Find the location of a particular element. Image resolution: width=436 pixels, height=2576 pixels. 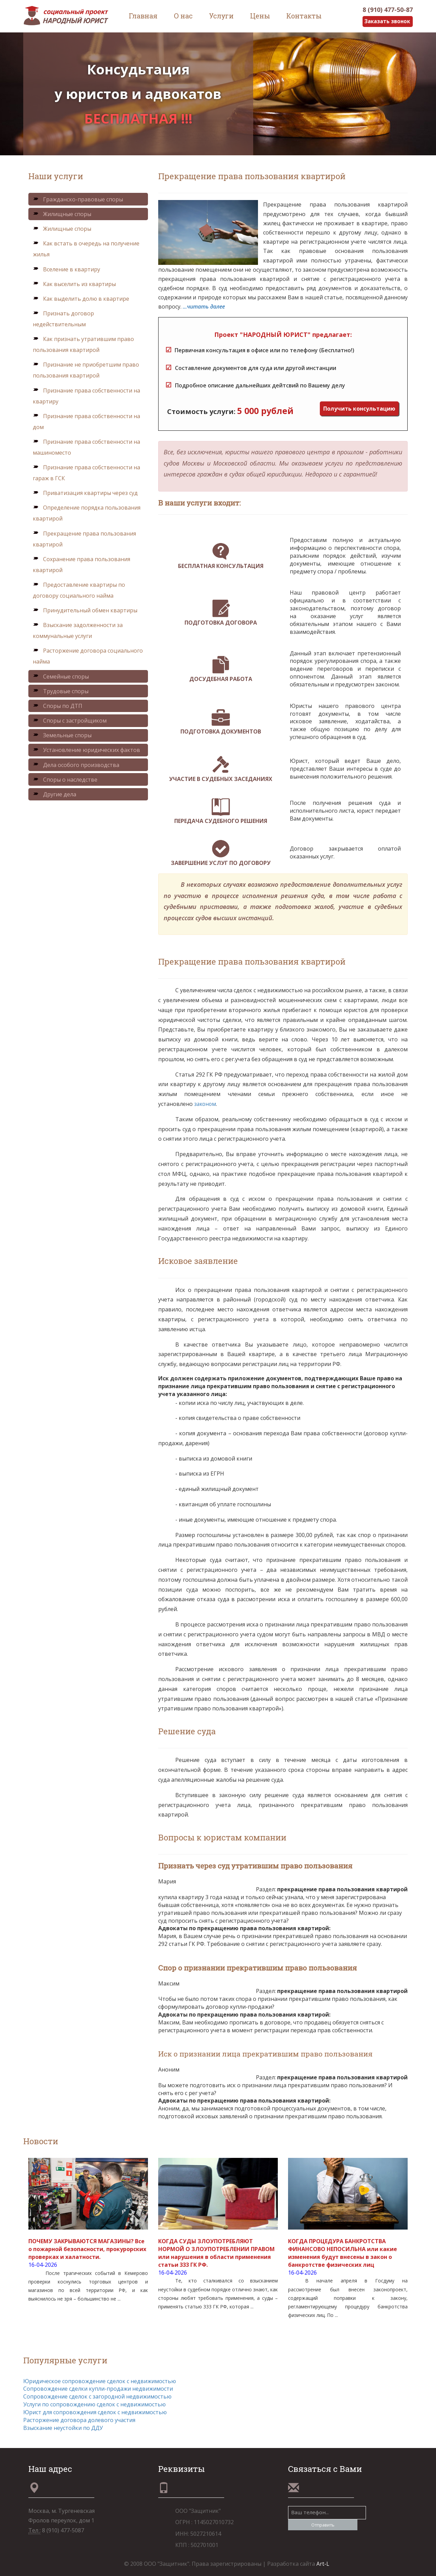

Принудительный обмен квартиры is located at coordinates (85, 610).